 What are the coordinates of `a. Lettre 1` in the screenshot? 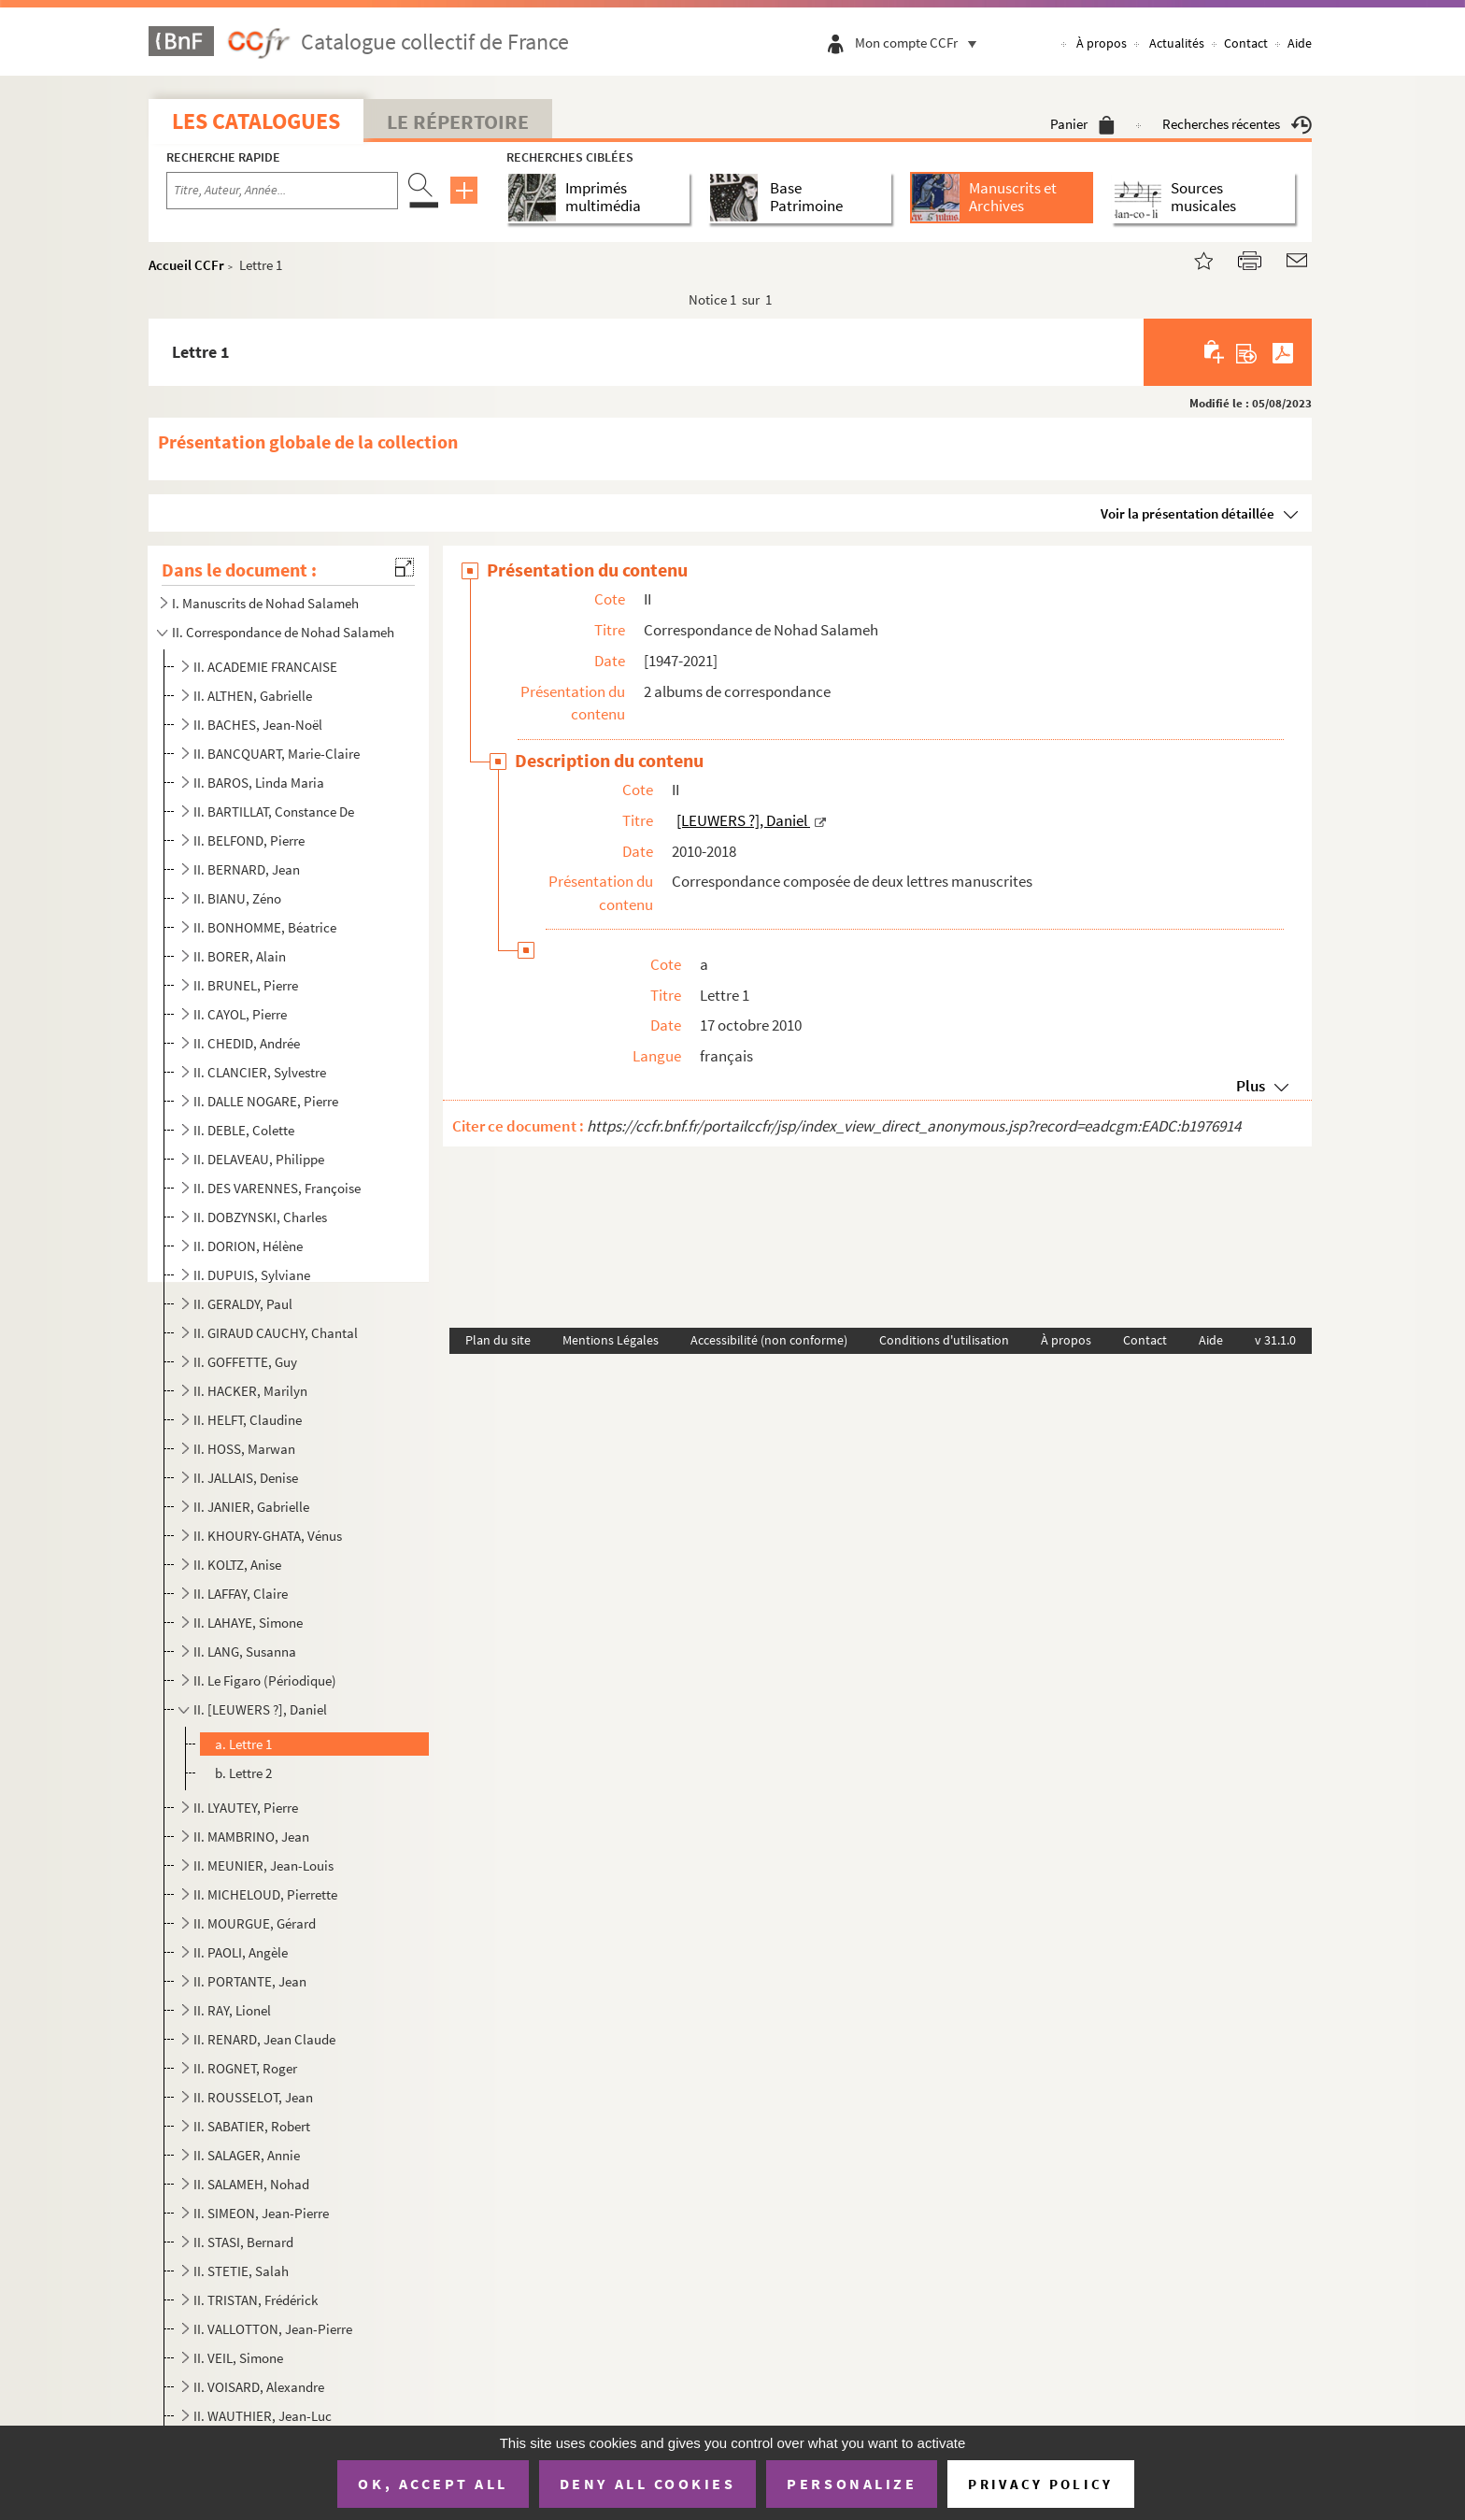 It's located at (243, 1744).